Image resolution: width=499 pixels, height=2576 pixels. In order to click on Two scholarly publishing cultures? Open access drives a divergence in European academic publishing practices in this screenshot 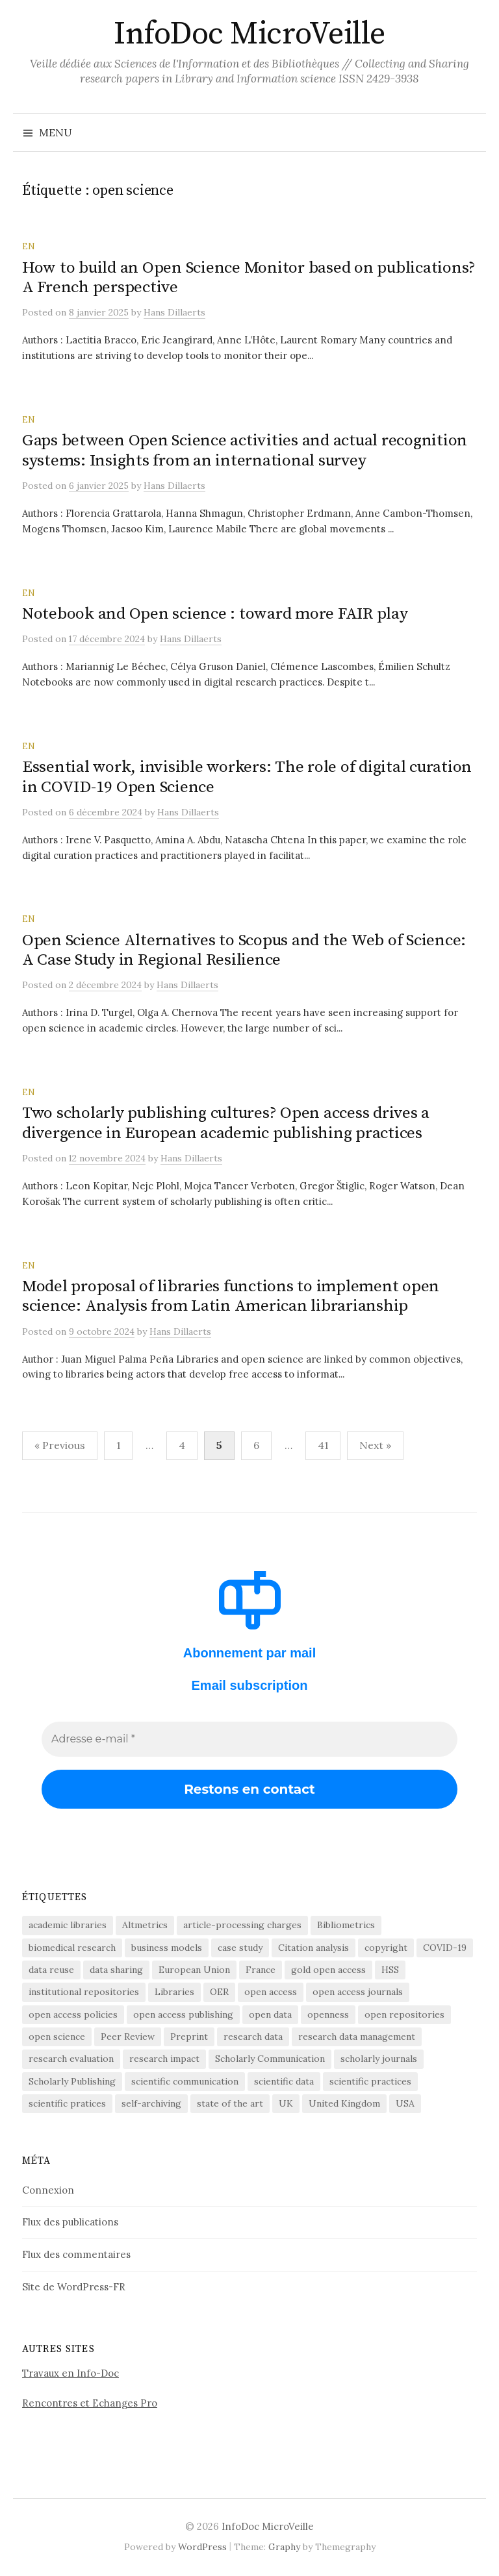, I will do `click(225, 1123)`.